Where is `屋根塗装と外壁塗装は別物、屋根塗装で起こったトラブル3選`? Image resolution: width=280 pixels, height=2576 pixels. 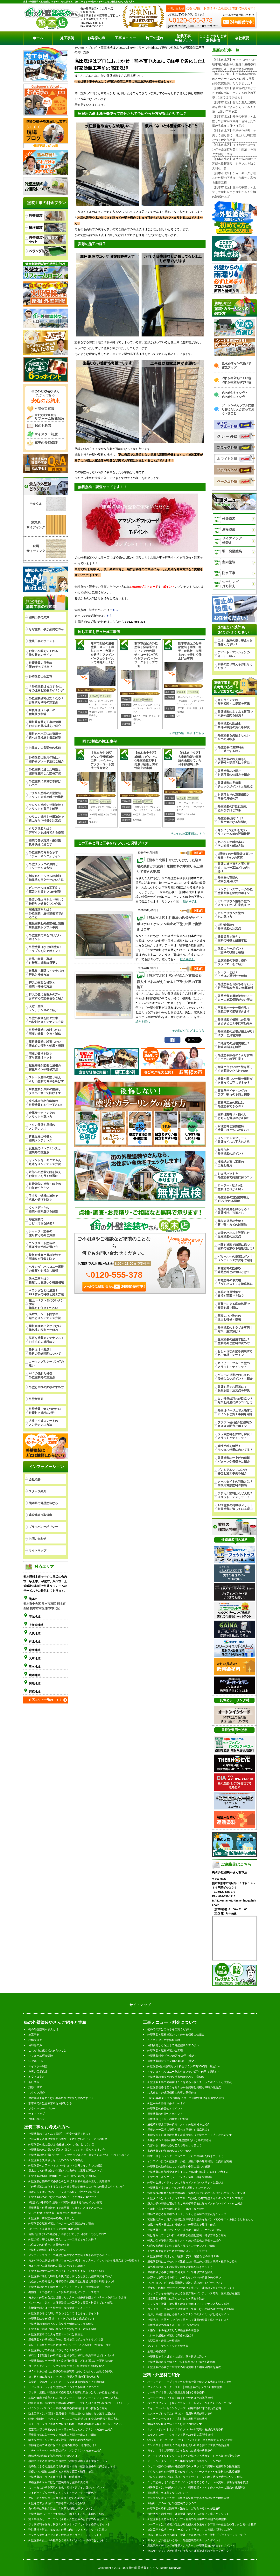 屋根塗装と外壁塗装は別物、屋根塗装で起こったトラブル3選 is located at coordinates (65, 2339).